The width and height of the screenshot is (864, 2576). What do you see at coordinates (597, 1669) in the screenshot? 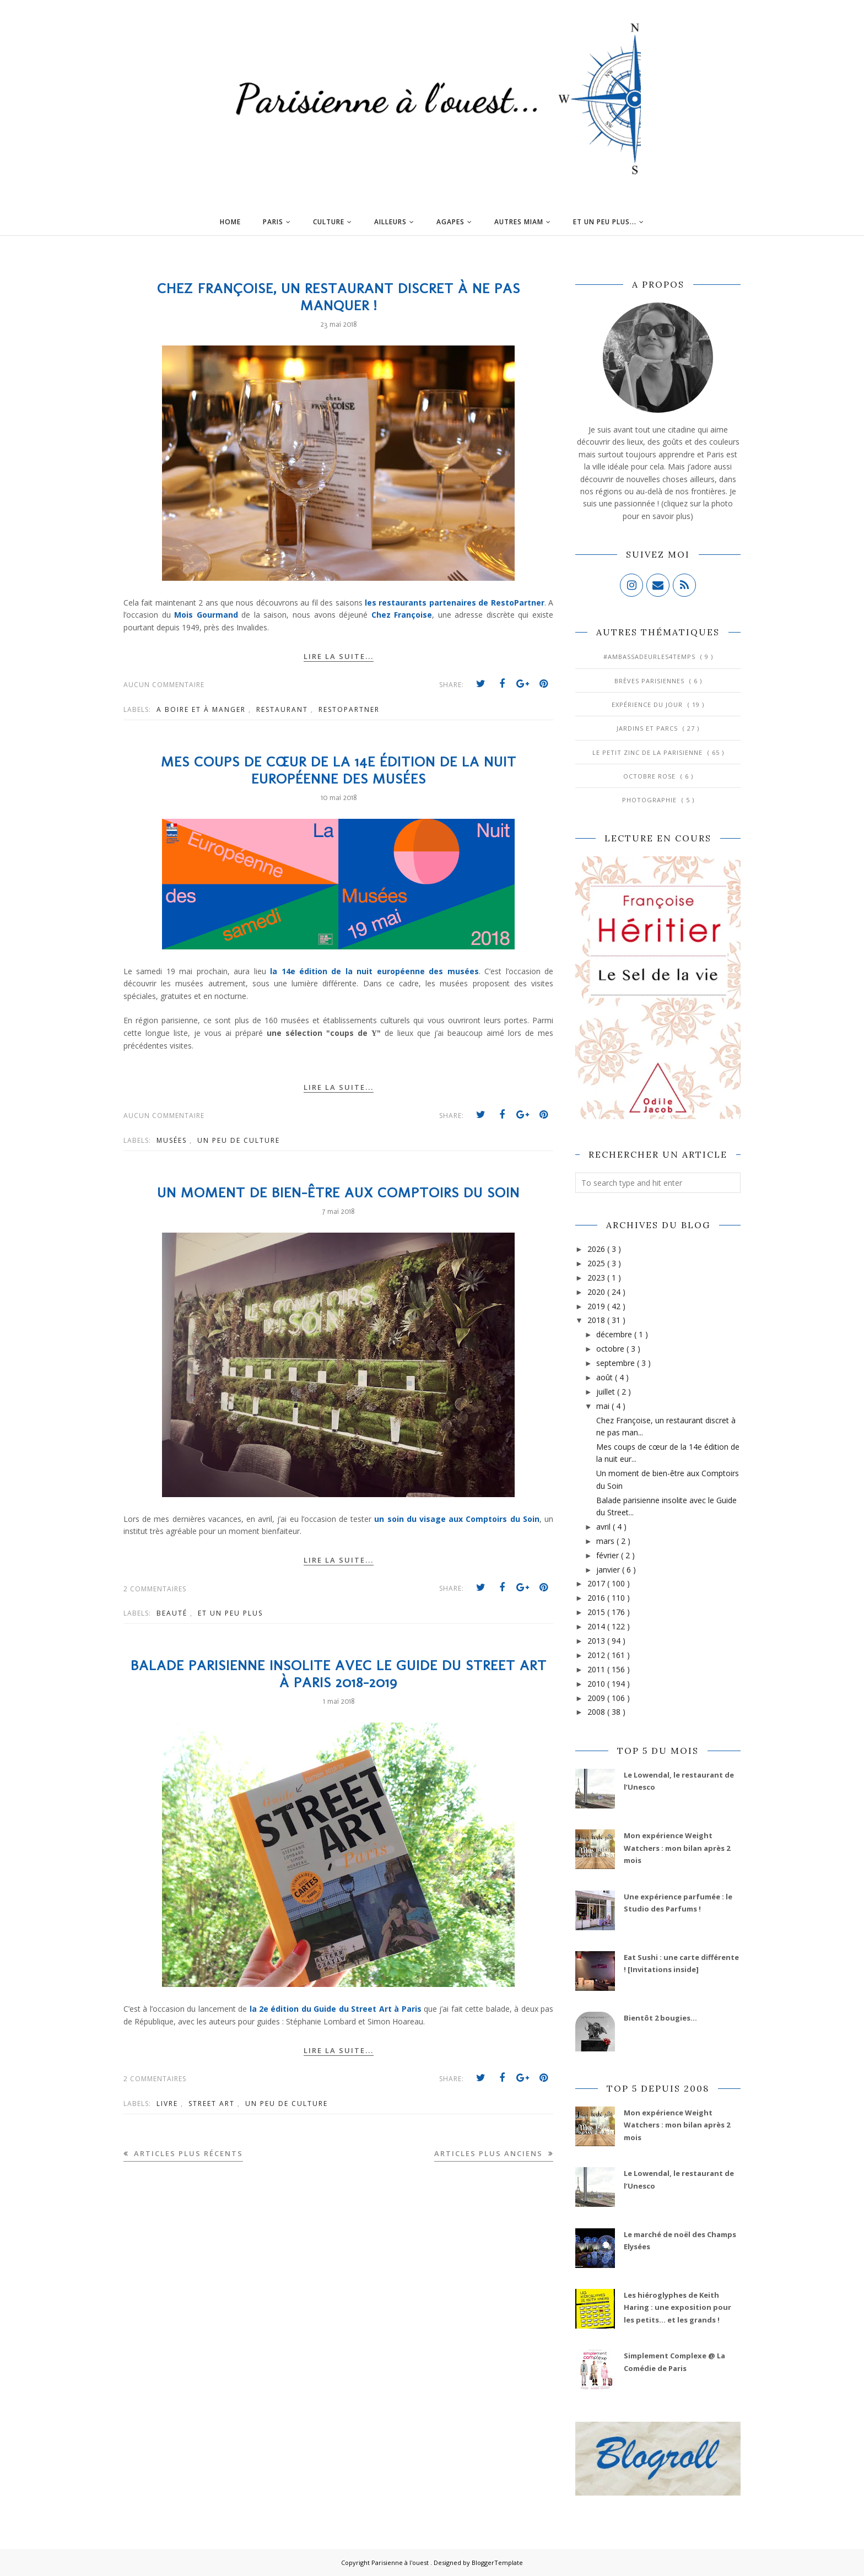
I see `2011` at bounding box center [597, 1669].